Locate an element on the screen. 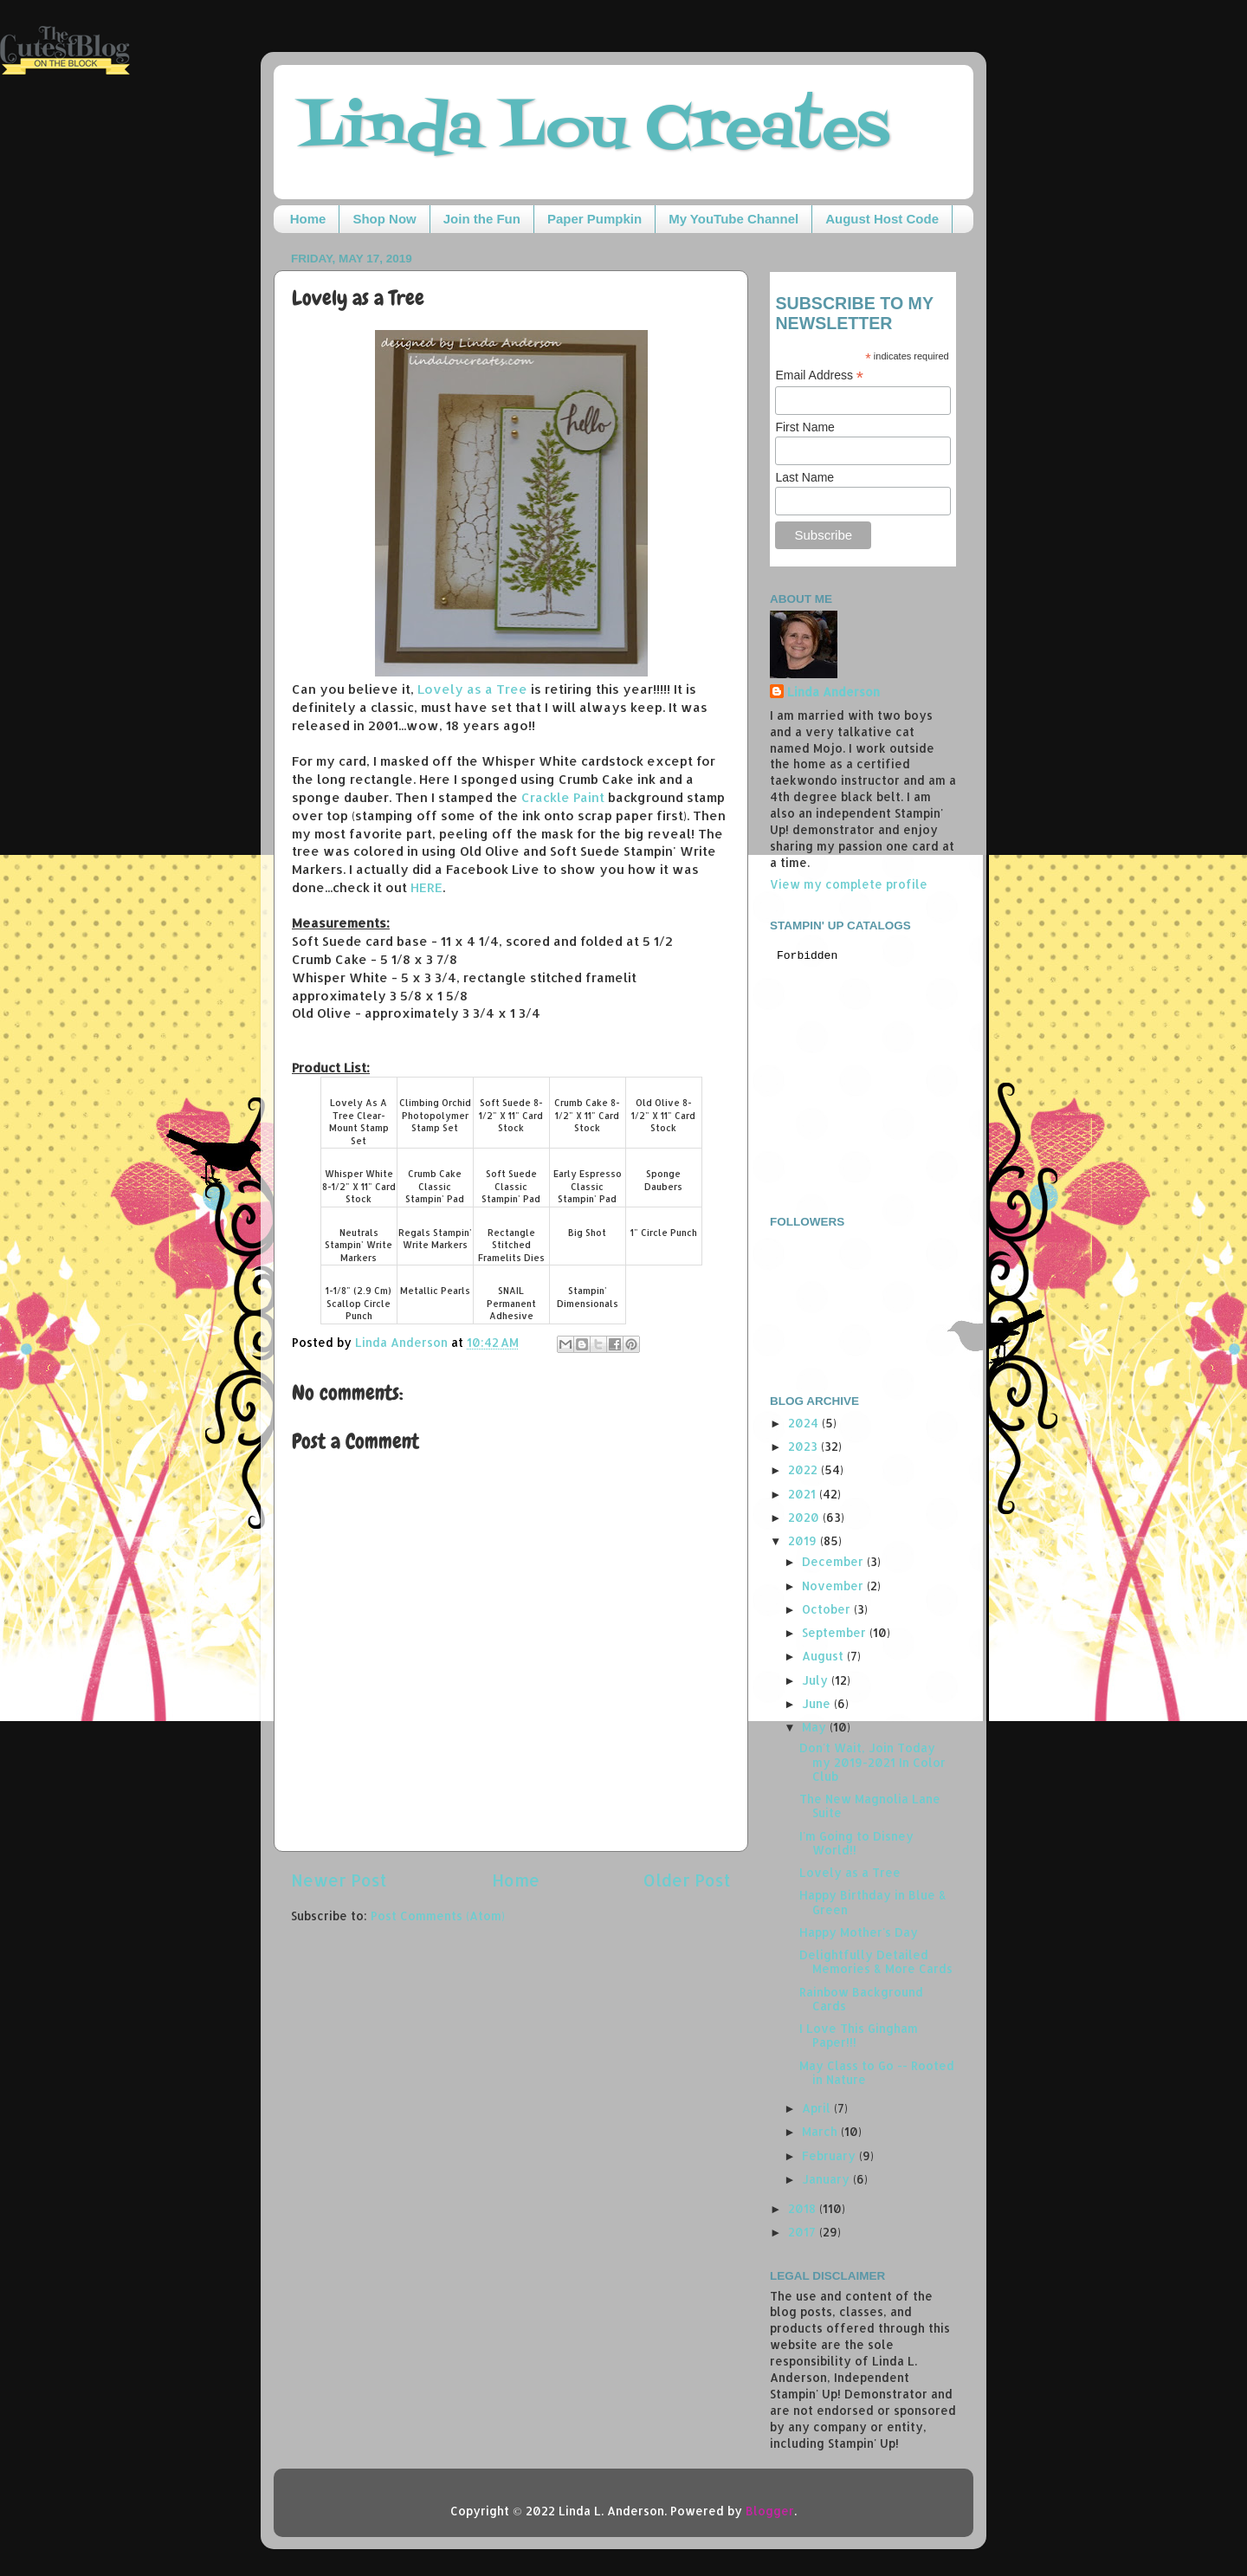 The width and height of the screenshot is (1247, 2576). The New Magnolia Lane Suite is located at coordinates (869, 1805).